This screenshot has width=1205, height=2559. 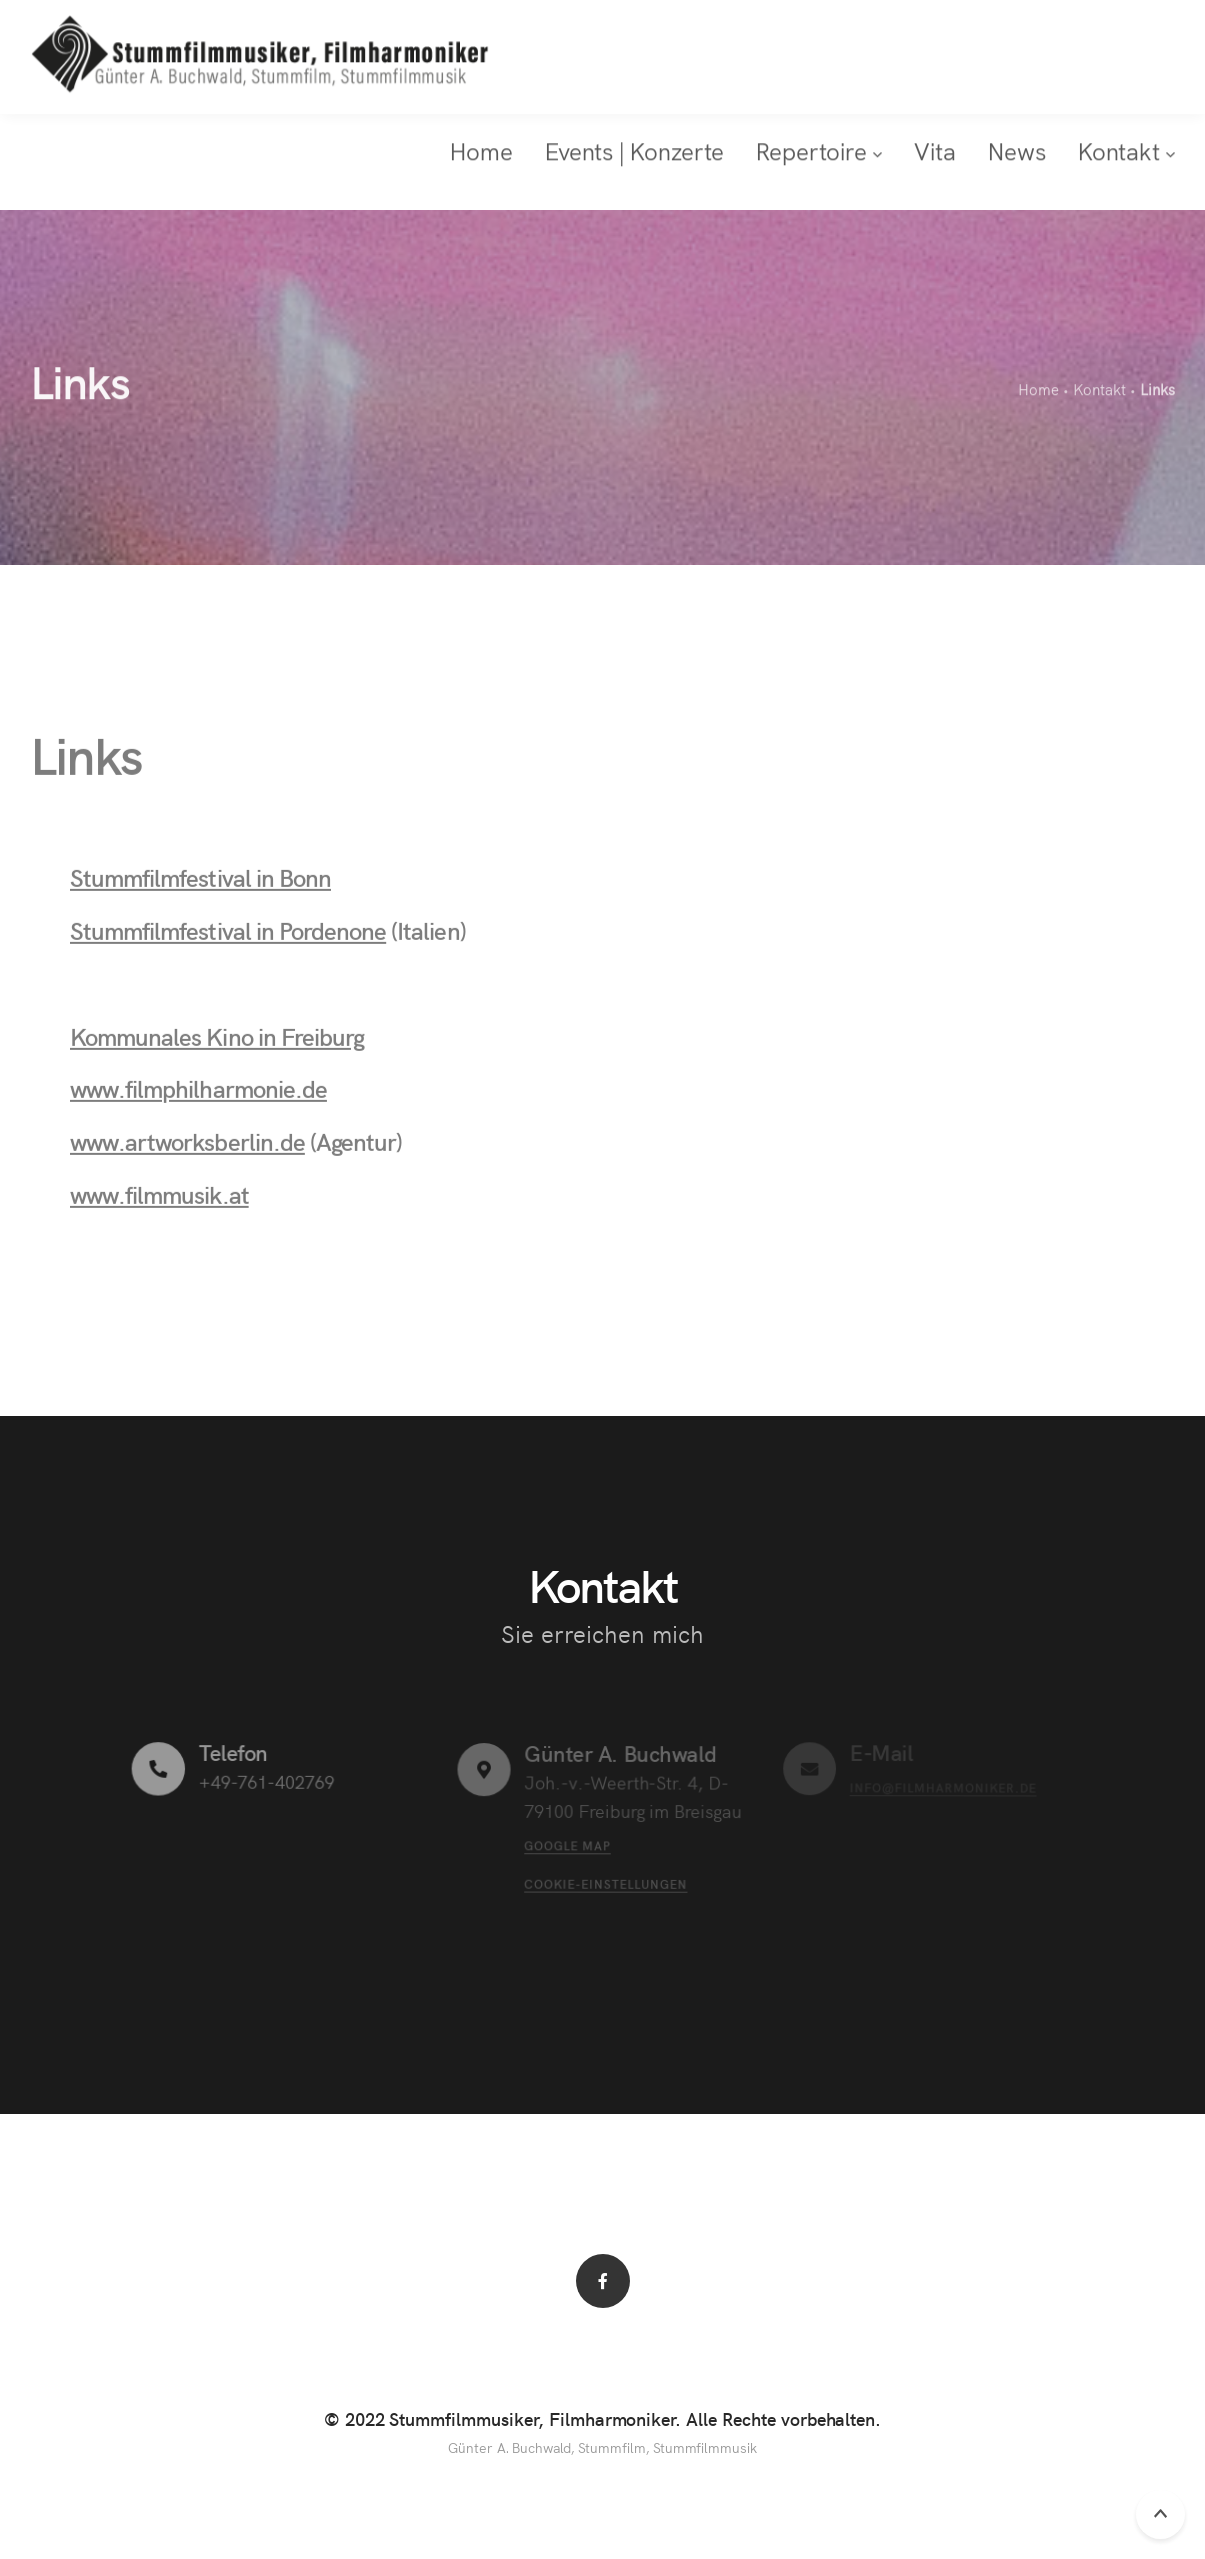 What do you see at coordinates (200, 886) in the screenshot?
I see `Stummfilmfestival in Bonn` at bounding box center [200, 886].